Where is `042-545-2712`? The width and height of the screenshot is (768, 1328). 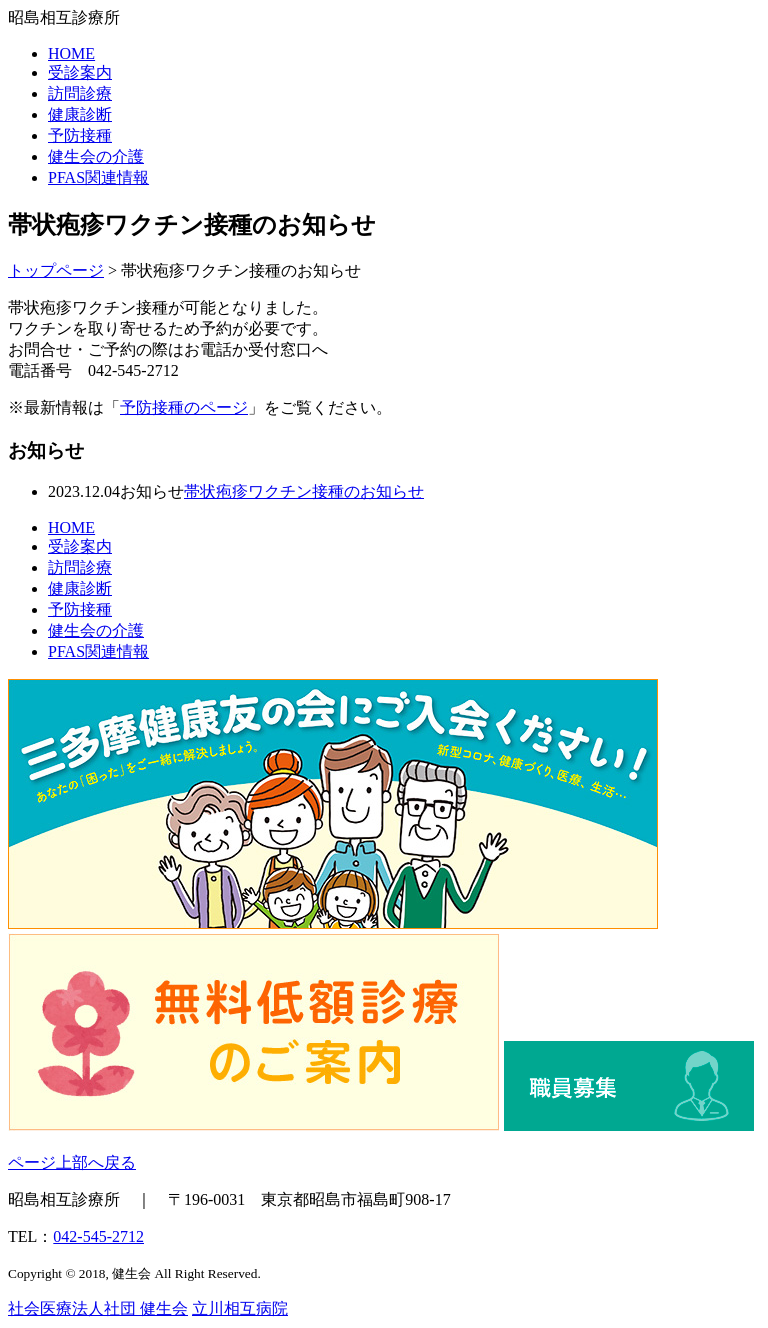
042-545-2712 is located at coordinates (98, 1236).